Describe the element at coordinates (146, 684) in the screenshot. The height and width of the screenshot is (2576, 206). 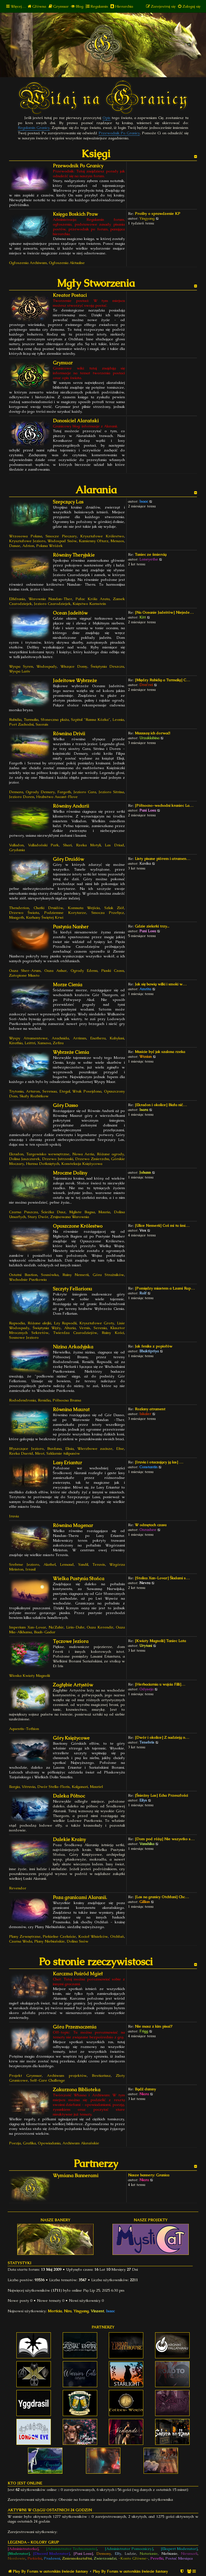
I see `Drei'rei` at that location.